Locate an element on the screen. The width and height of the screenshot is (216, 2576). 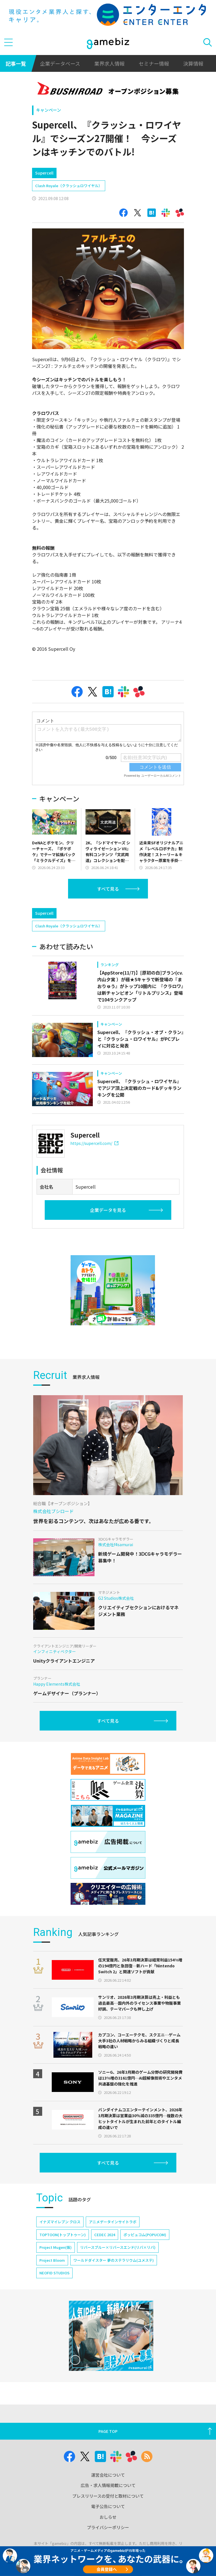
広告・求人情報掲載について is located at coordinates (108, 2485).